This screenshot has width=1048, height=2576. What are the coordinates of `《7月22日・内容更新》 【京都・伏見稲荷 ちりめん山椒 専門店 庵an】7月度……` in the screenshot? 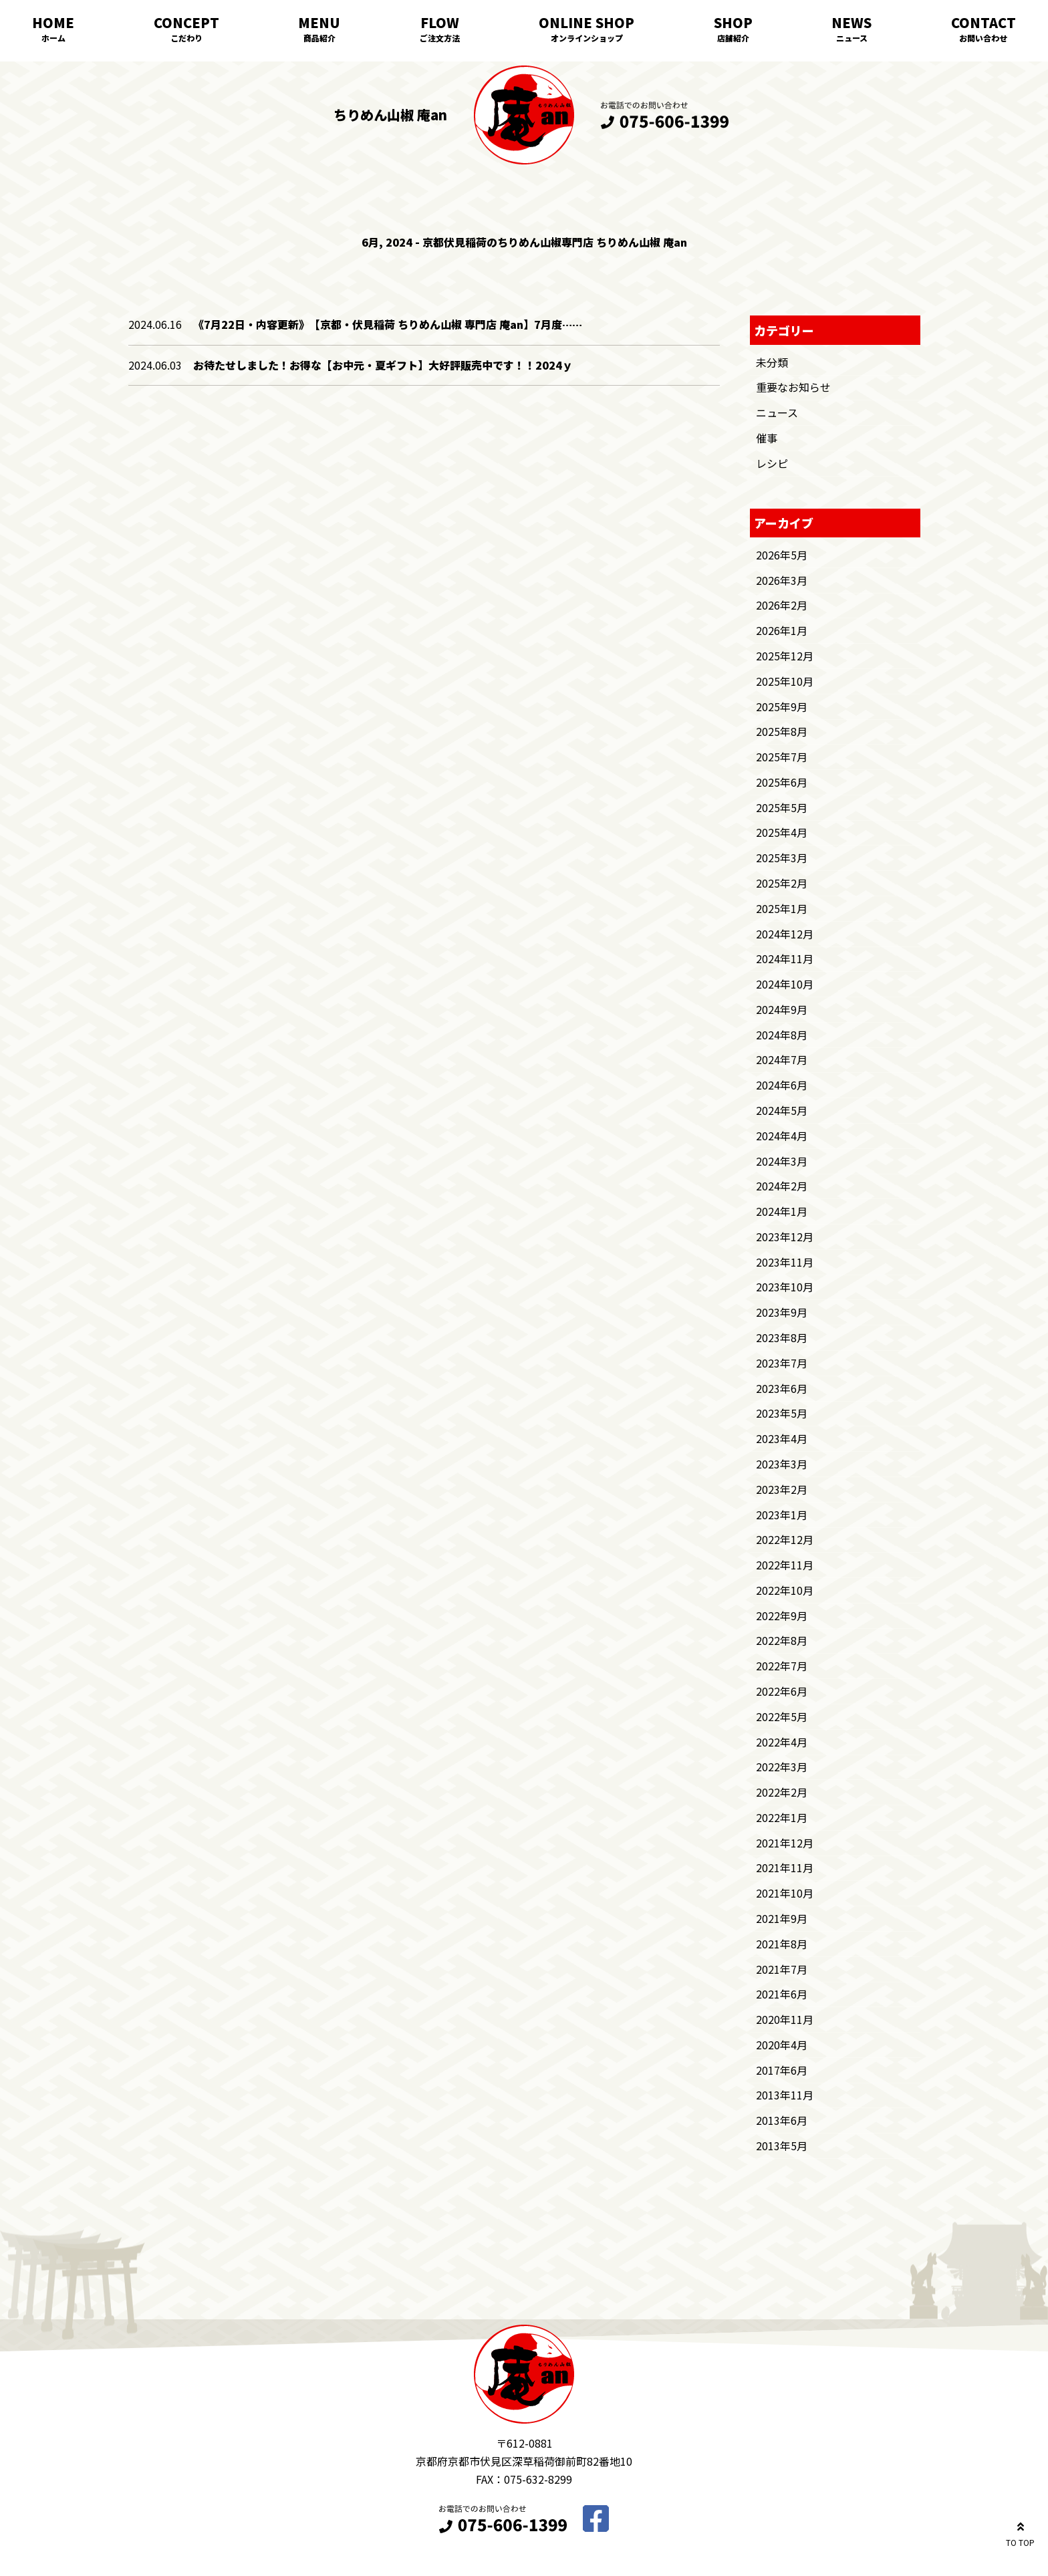 It's located at (387, 324).